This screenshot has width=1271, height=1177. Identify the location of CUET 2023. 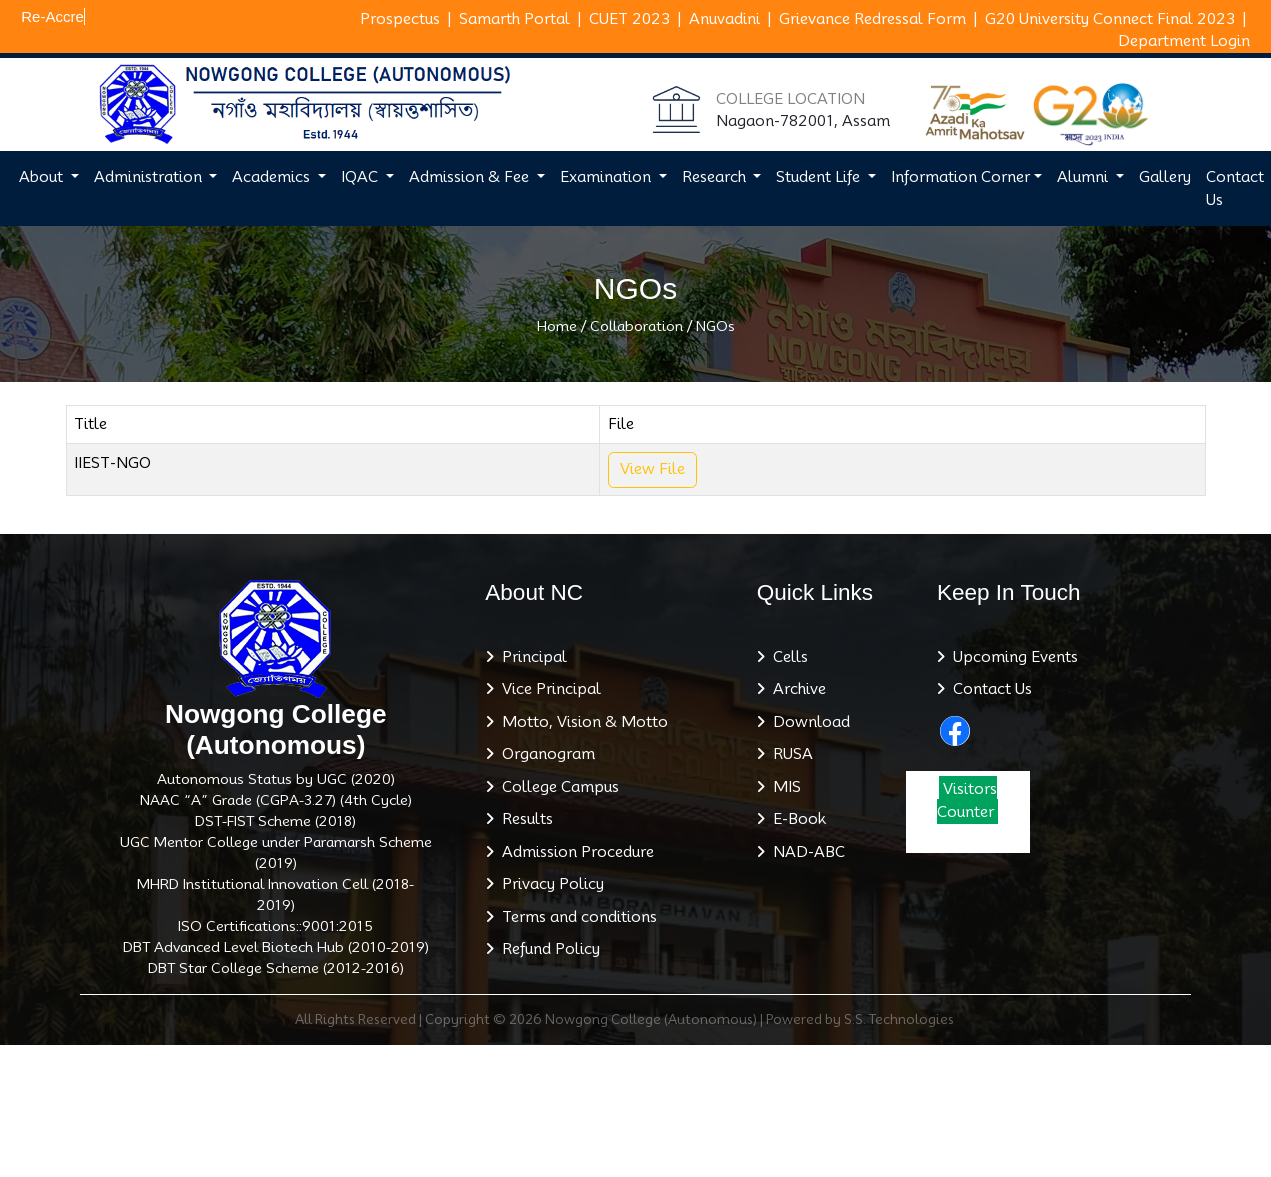
(629, 19).